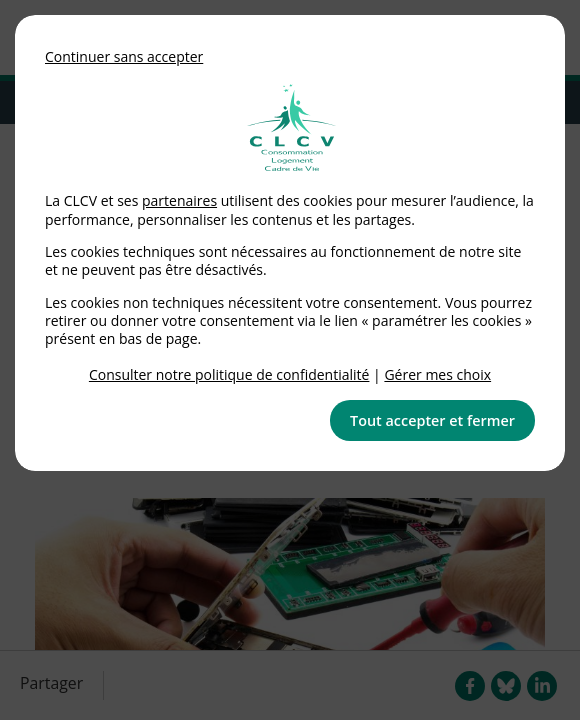 This screenshot has width=580, height=720. I want to click on partenaires, so click(179, 200).